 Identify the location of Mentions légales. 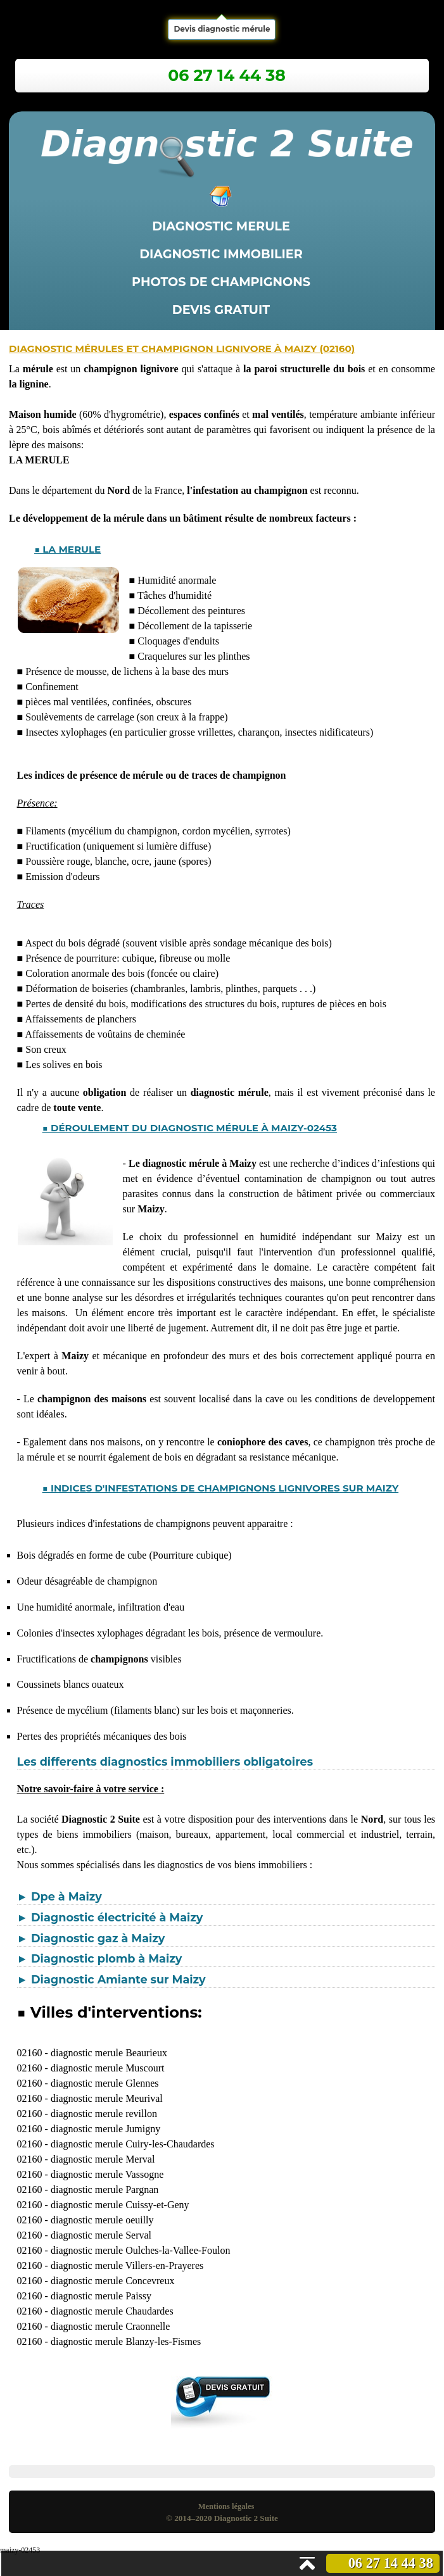
(226, 2506).